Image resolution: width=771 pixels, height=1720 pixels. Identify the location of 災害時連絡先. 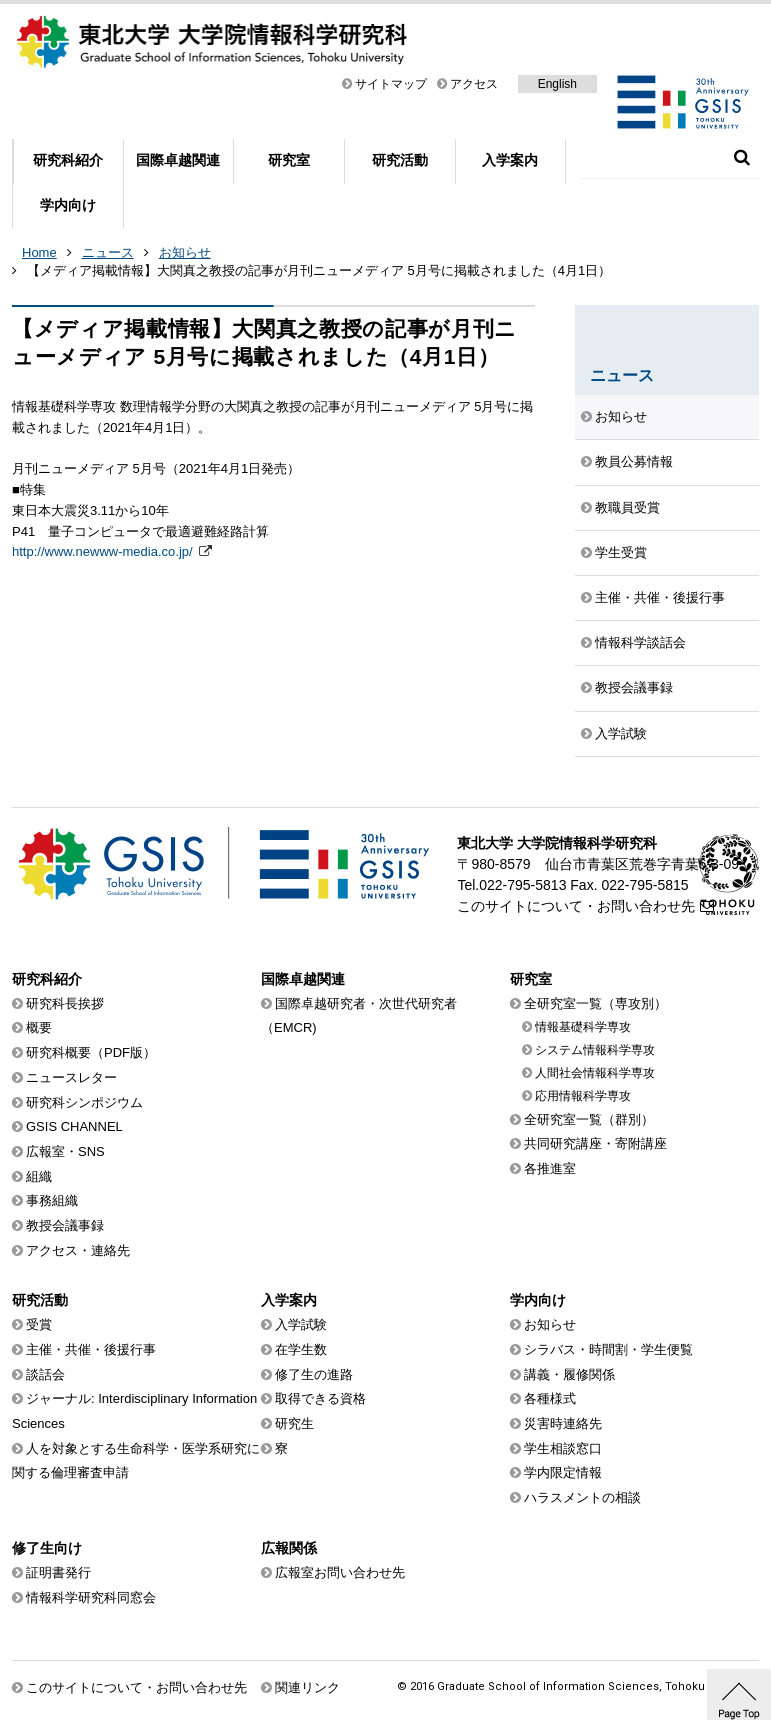
(563, 1423).